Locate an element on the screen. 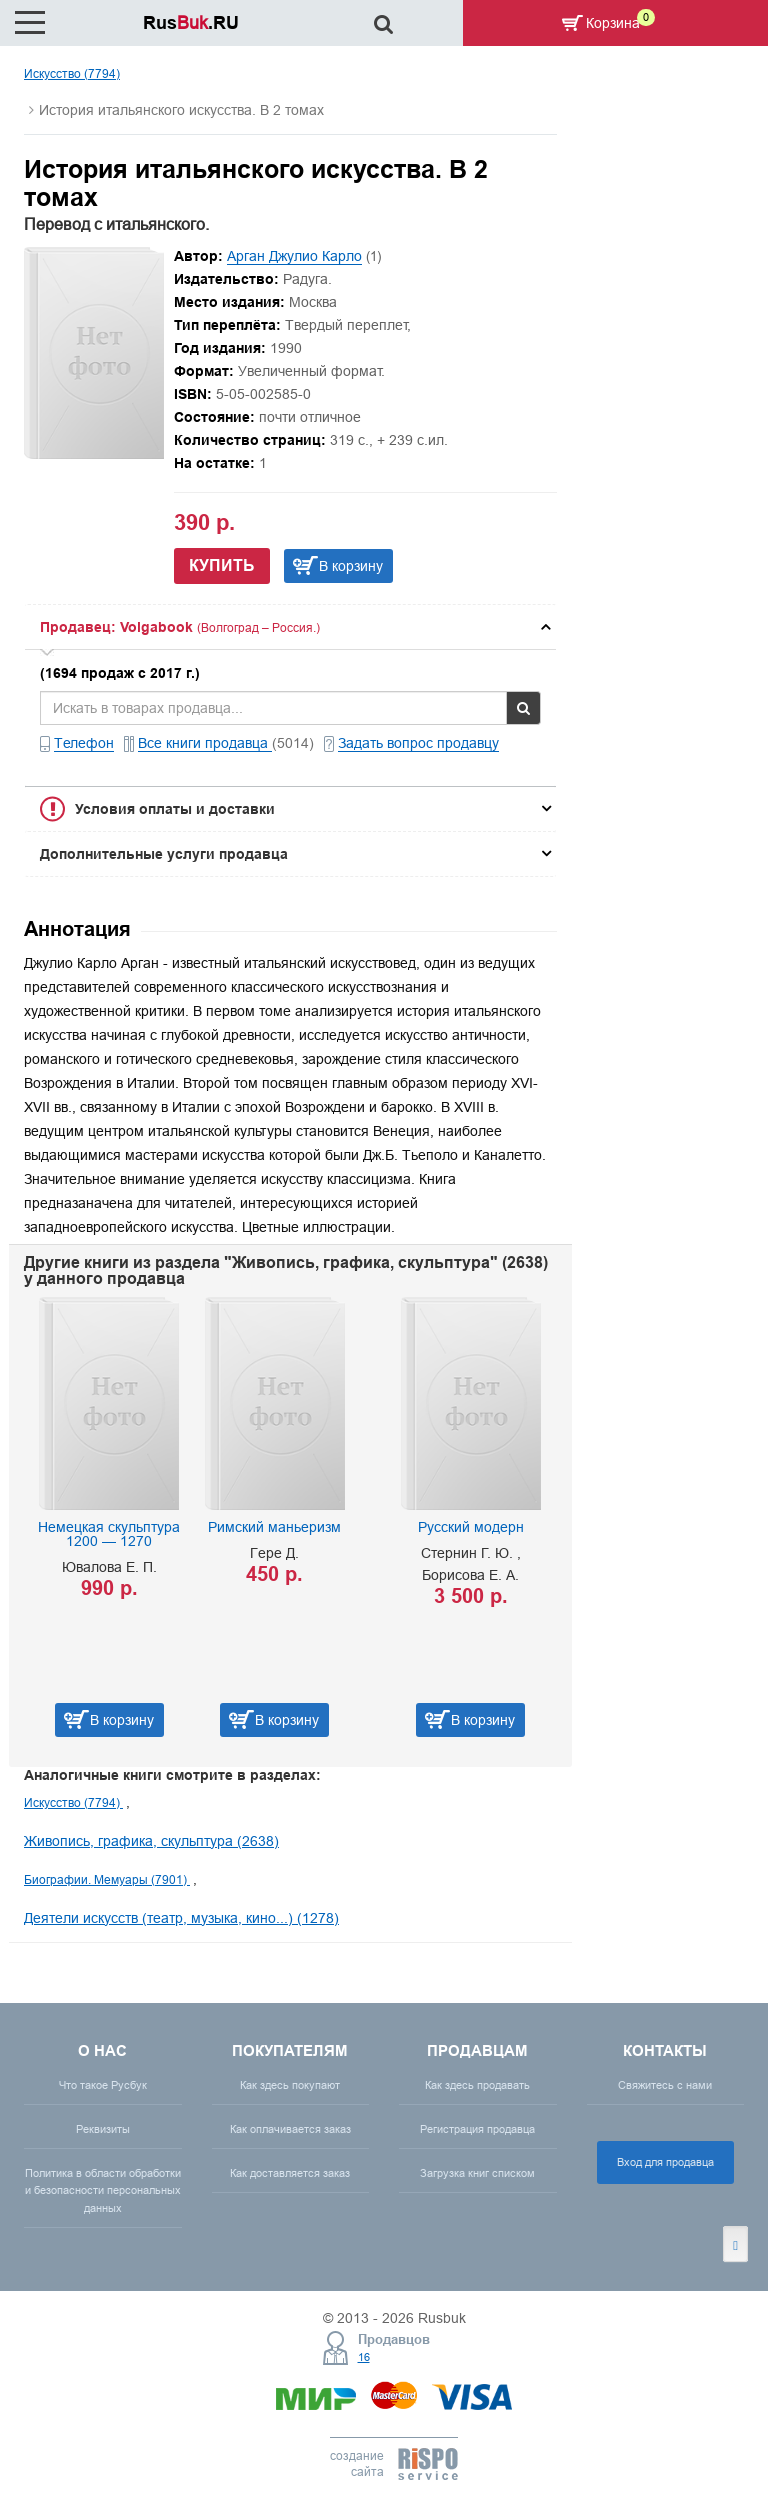 The image size is (768, 2501). В корзину is located at coordinates (351, 566).